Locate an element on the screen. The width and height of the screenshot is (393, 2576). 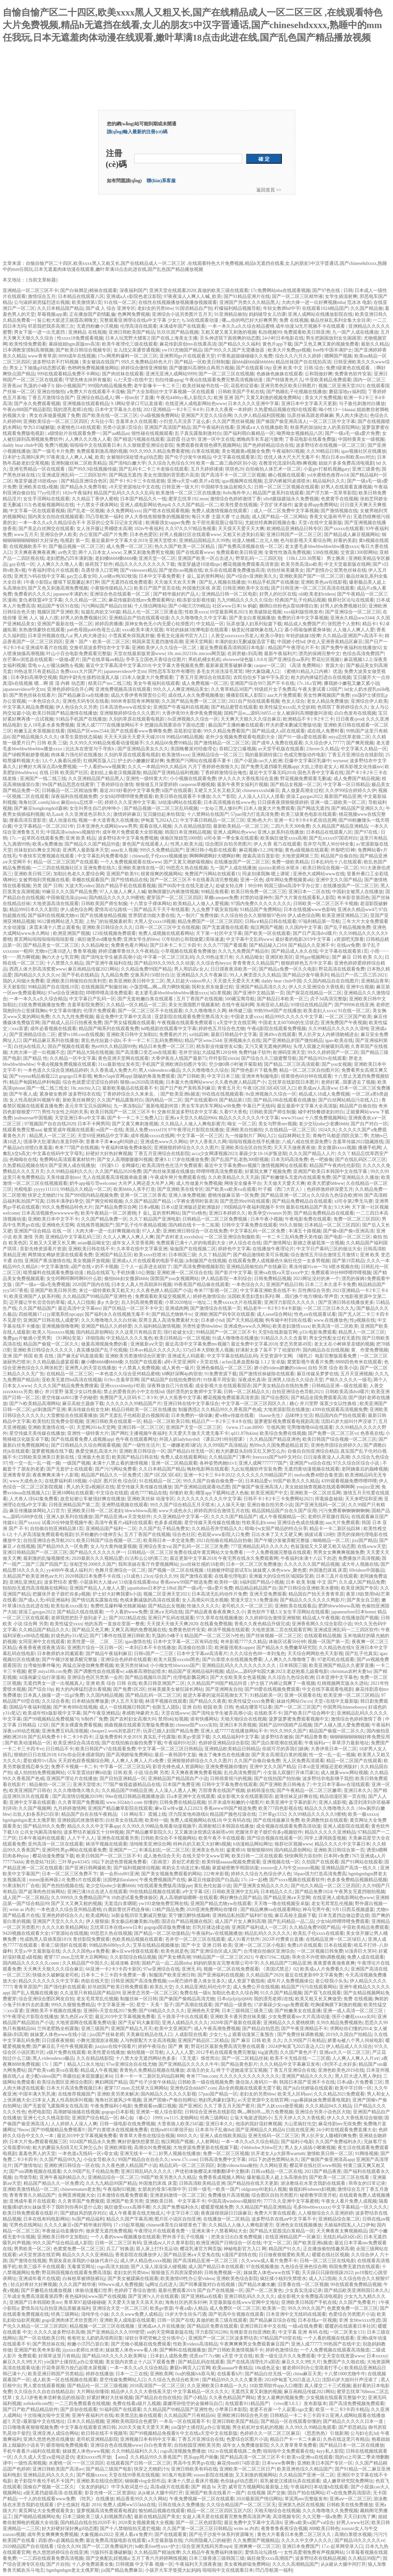
日本亚洲中文字幕色 is located at coordinates (337, 1677).